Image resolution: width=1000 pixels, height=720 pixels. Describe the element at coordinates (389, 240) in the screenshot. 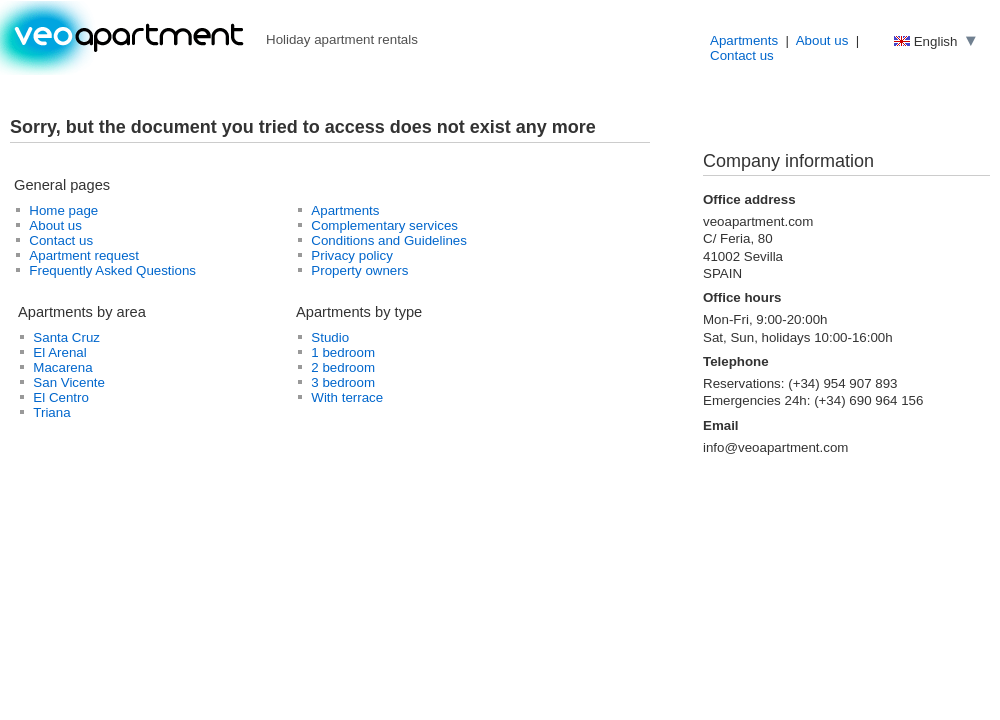

I see `Conditions and Guidelines` at that location.